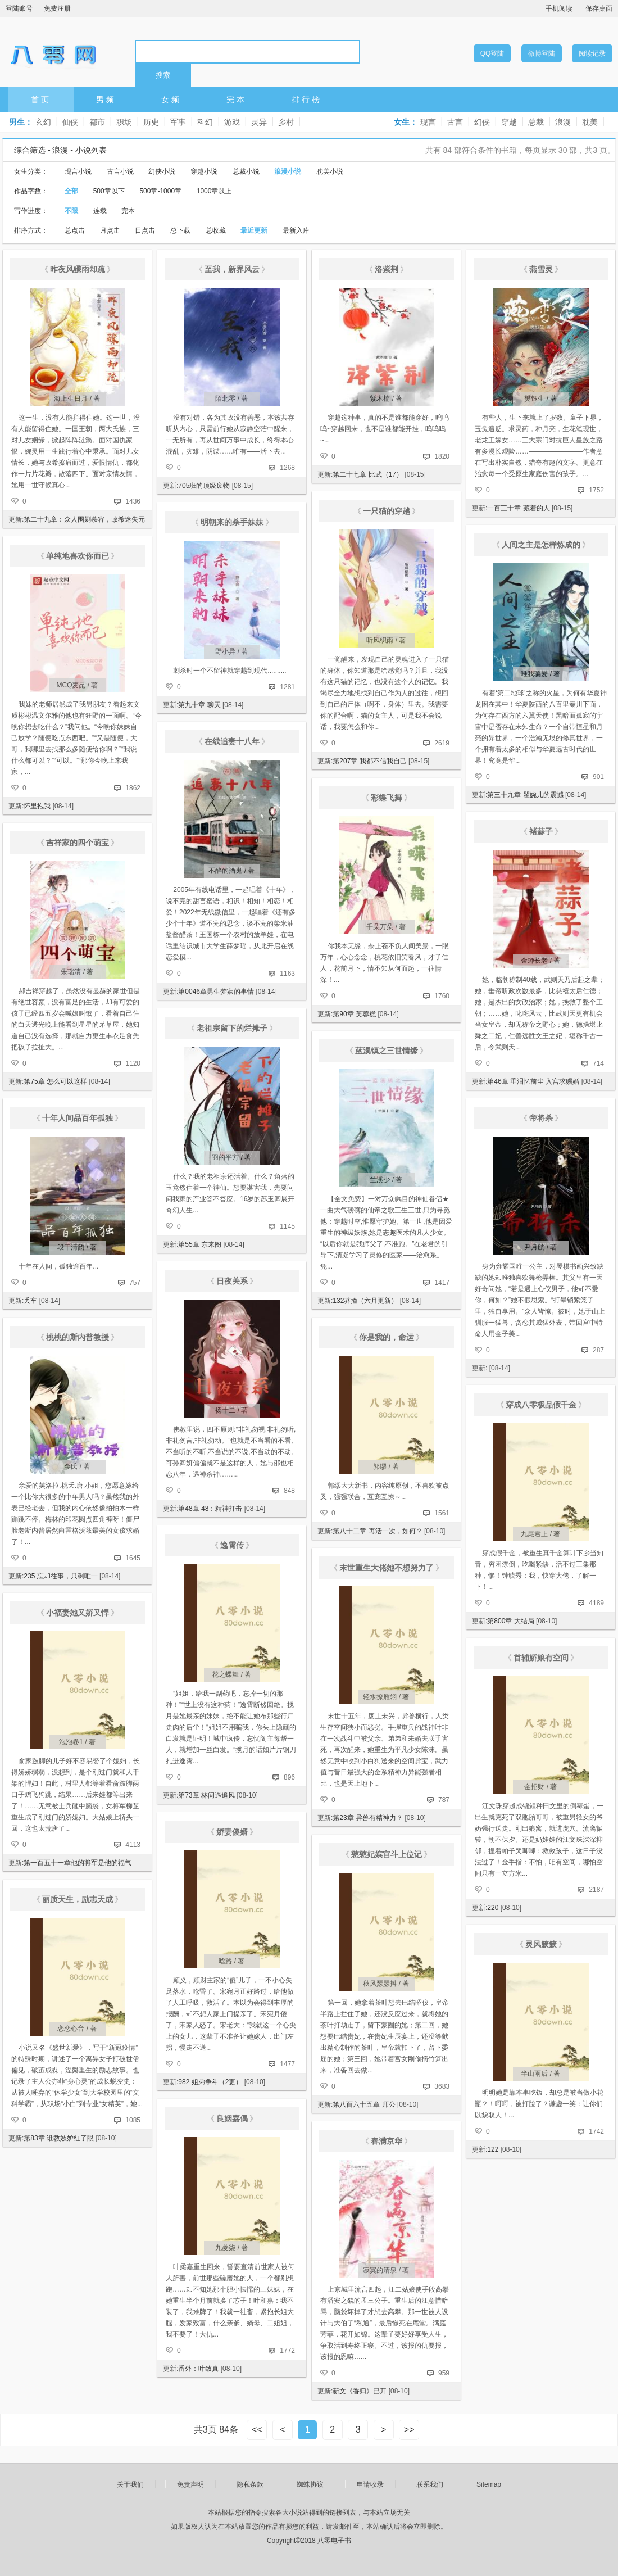  I want to click on 714, so click(598, 1063).